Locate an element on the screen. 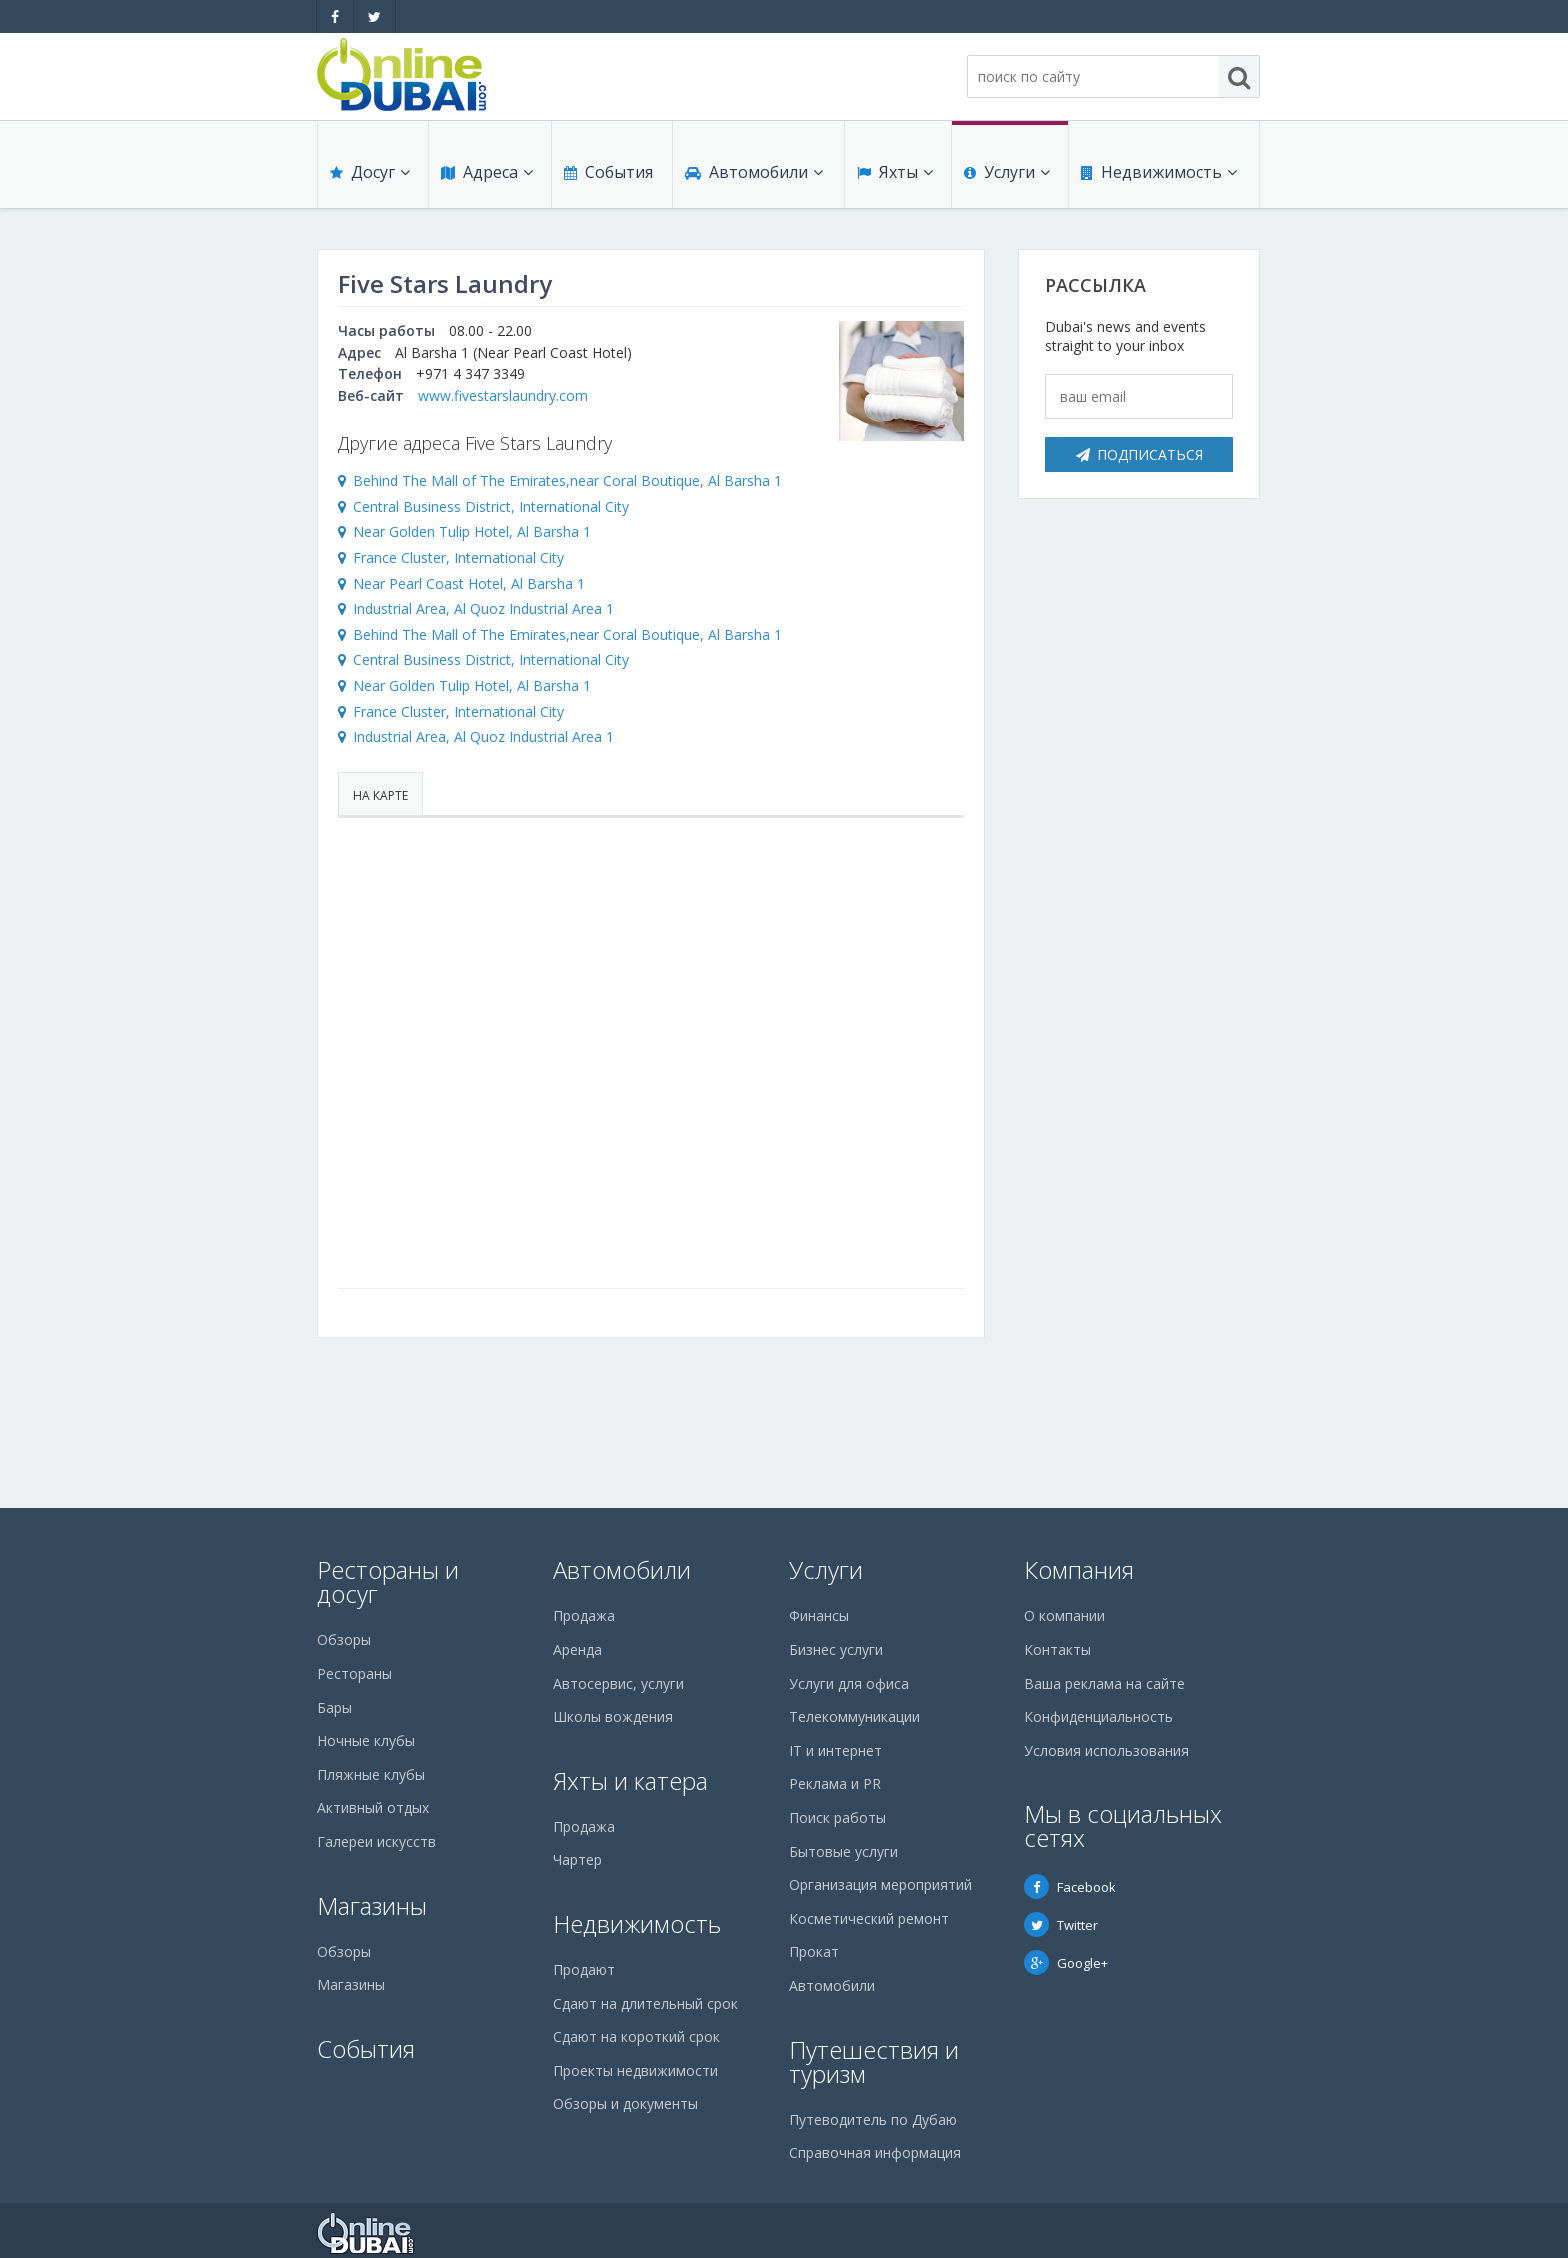 The height and width of the screenshot is (2258, 1568). Условия использования is located at coordinates (1106, 1750).